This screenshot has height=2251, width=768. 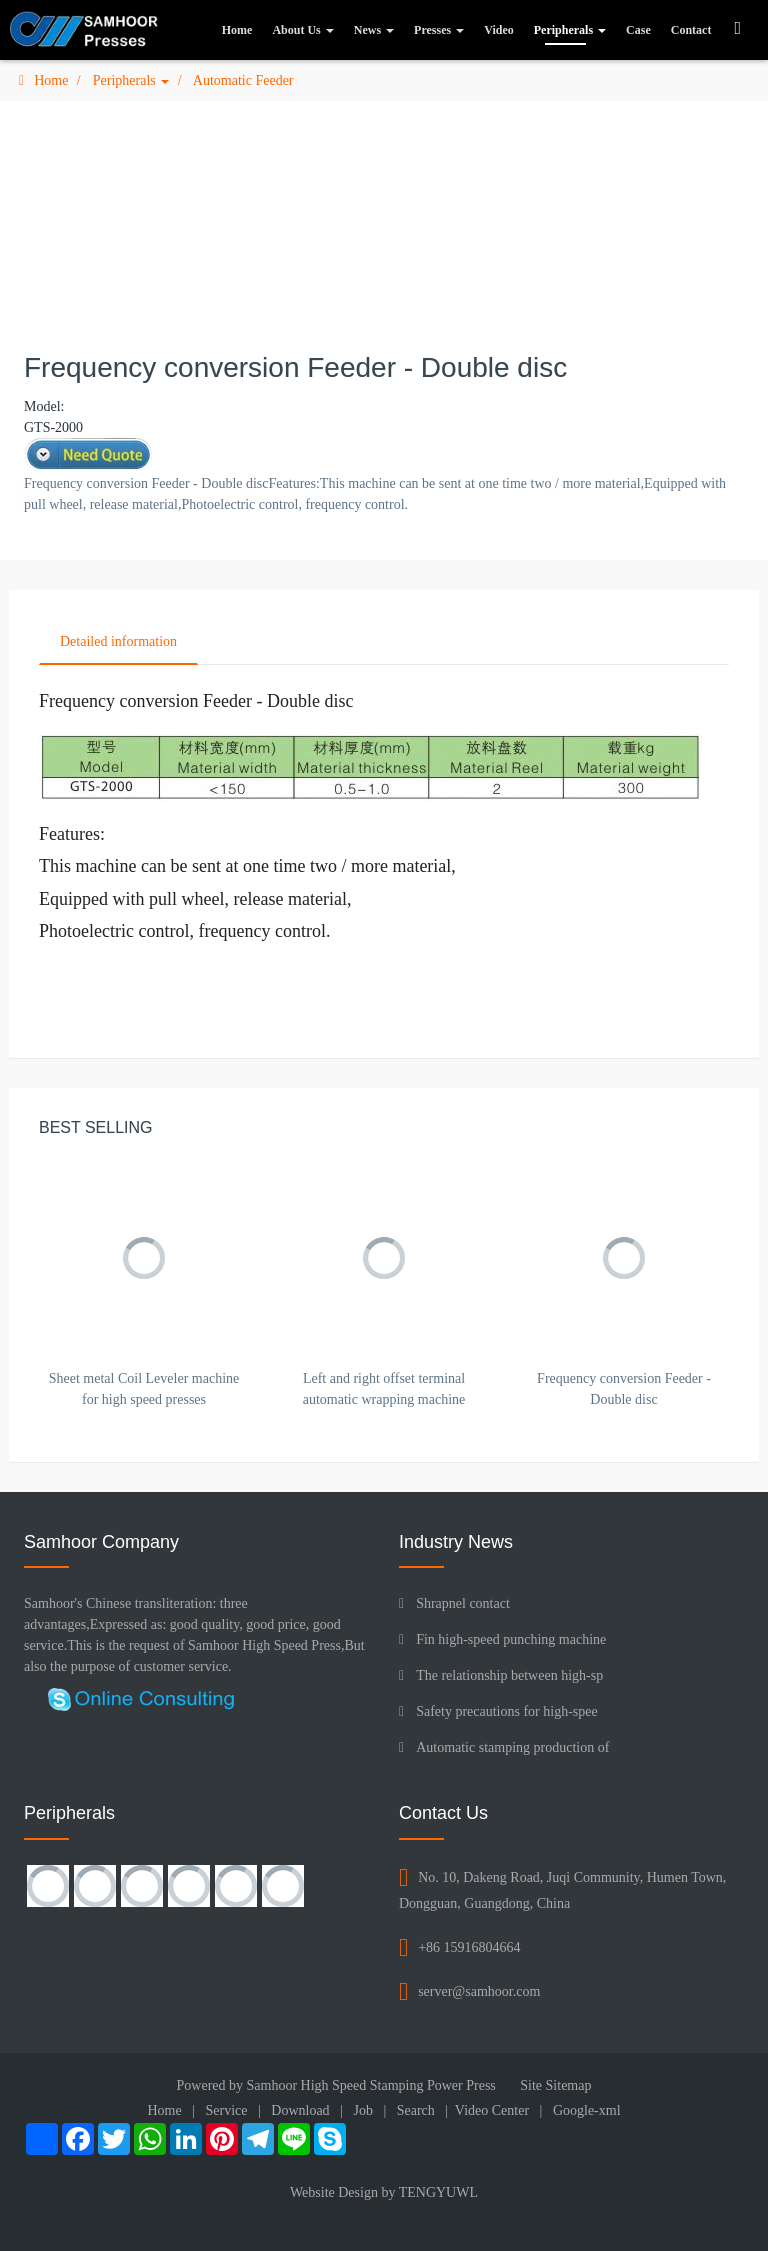 I want to click on Search, so click(x=416, y=2110).